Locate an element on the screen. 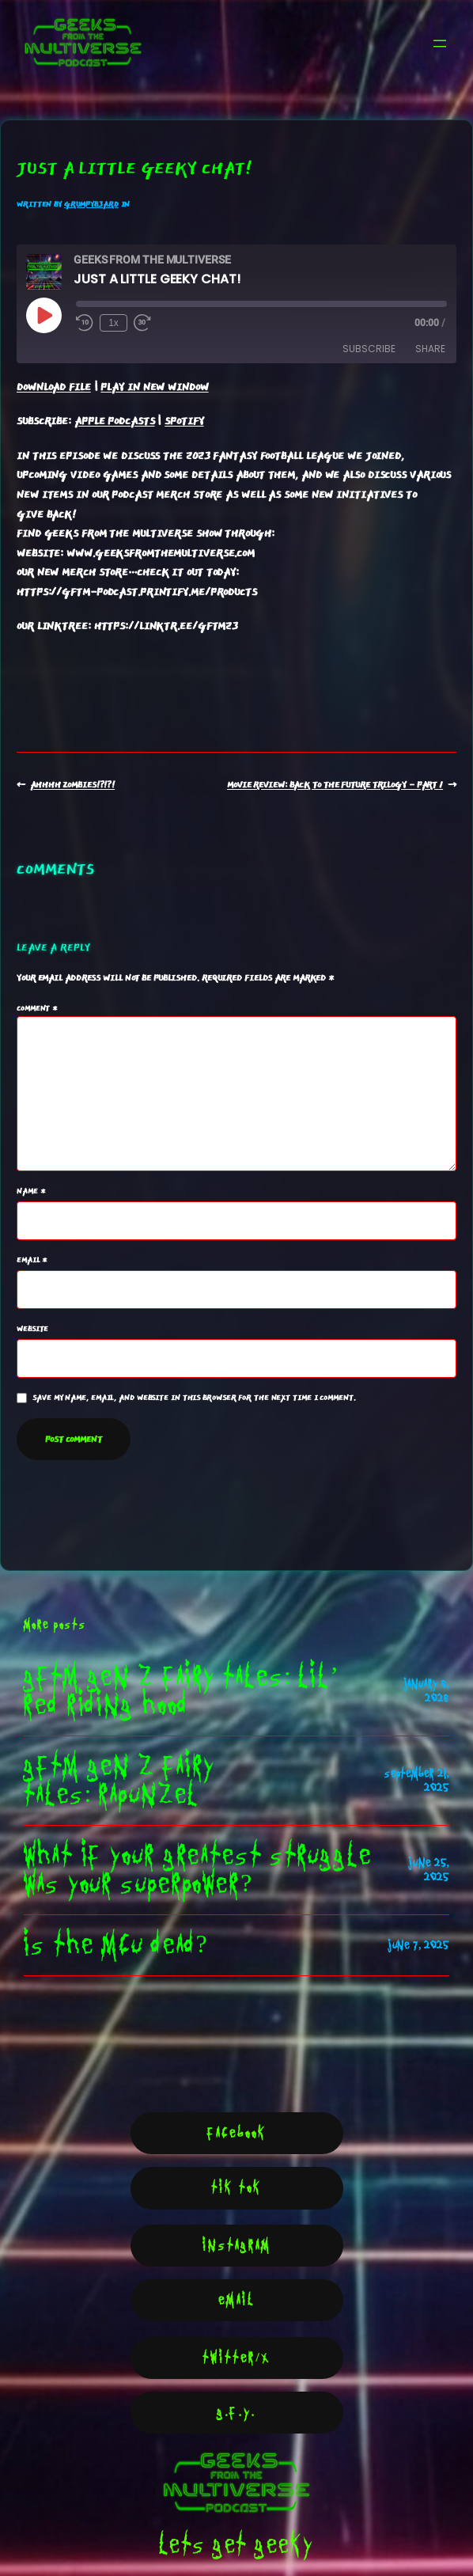 This screenshot has height=2576, width=473. [Play Episode] is located at coordinates (43, 315).